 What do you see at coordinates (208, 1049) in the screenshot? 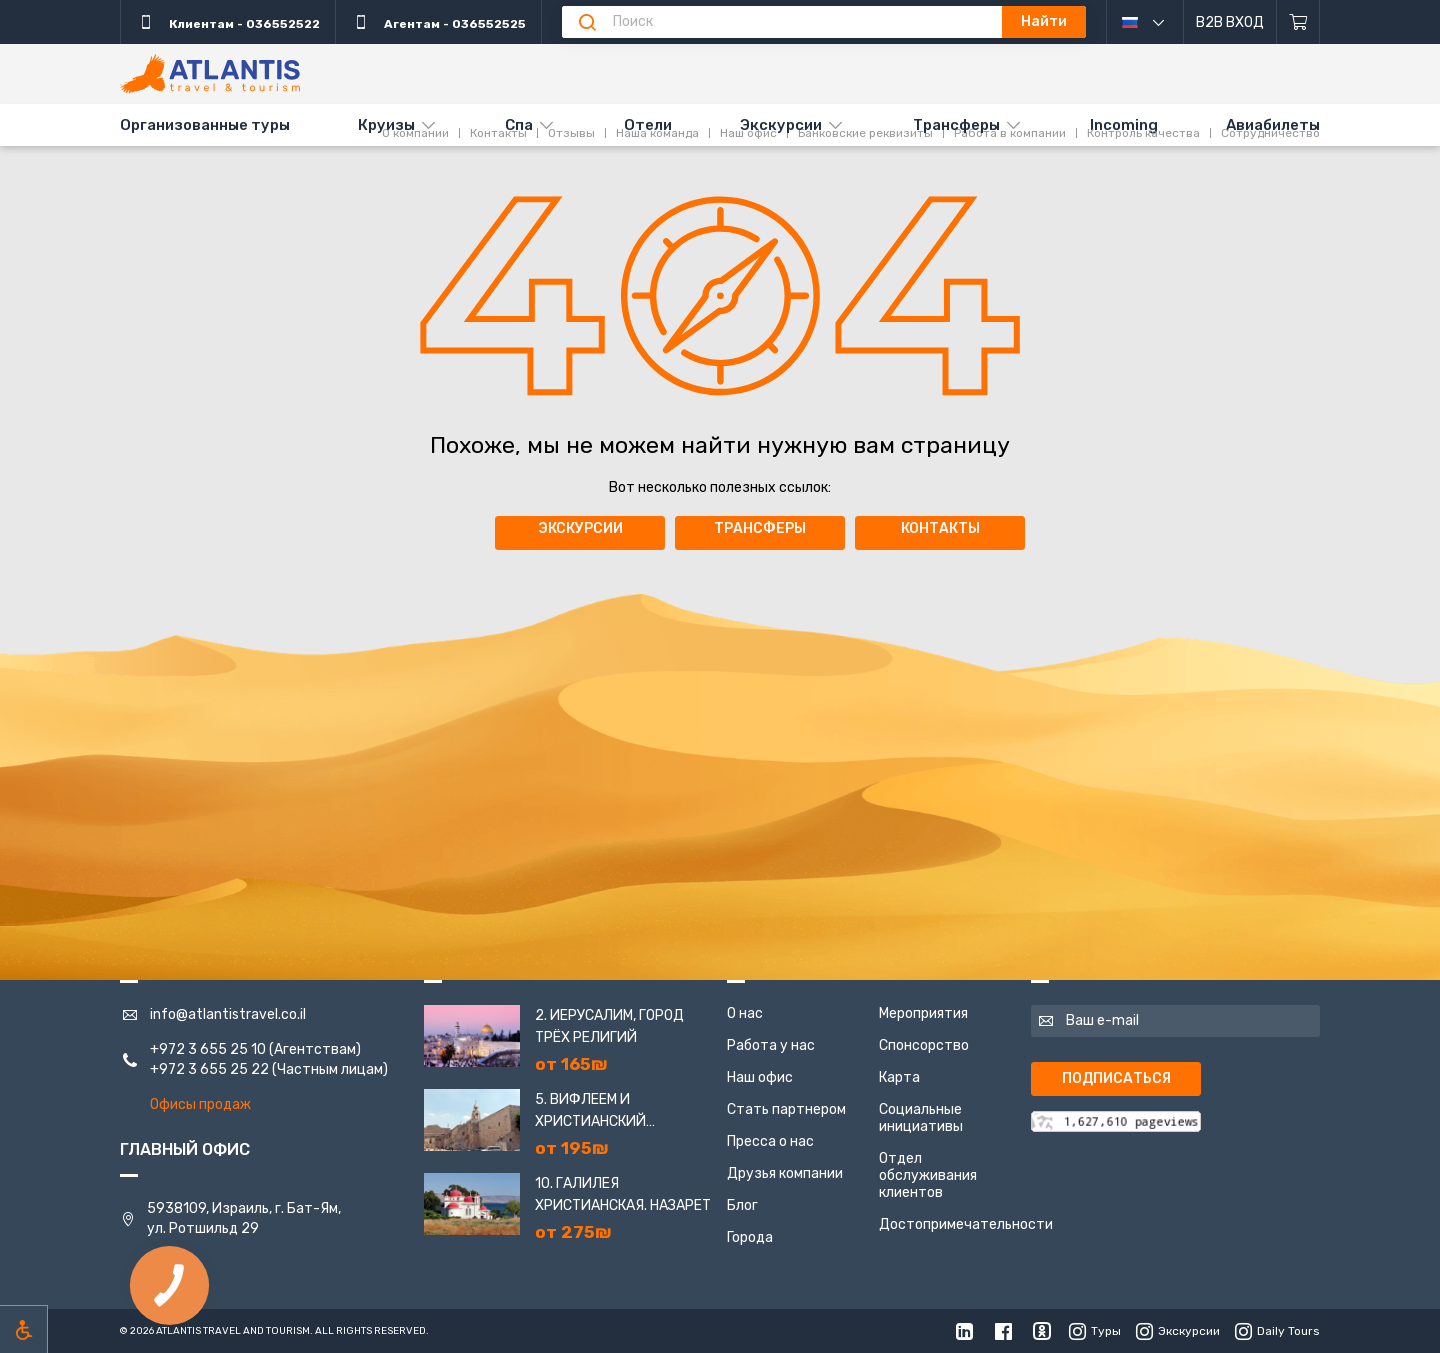
I see `+972 3 655 25 10` at bounding box center [208, 1049].